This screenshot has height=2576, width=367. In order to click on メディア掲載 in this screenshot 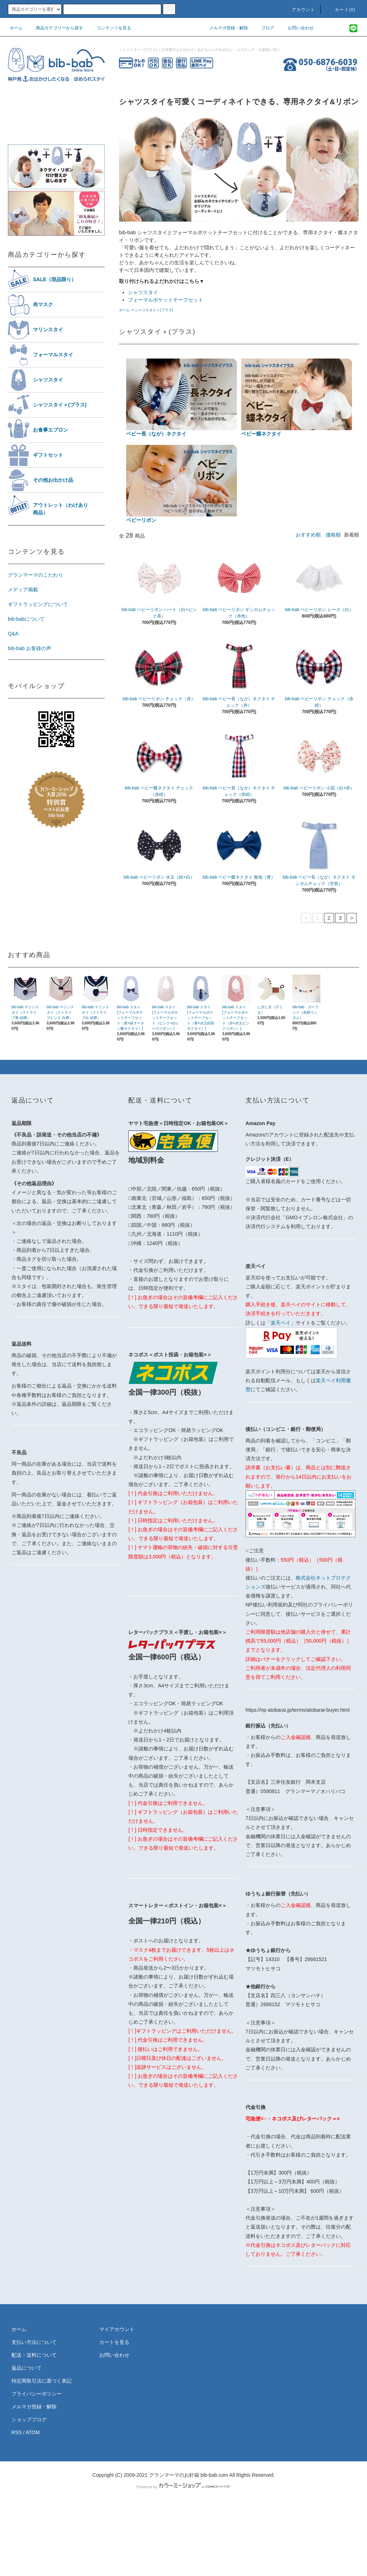, I will do `click(23, 589)`.